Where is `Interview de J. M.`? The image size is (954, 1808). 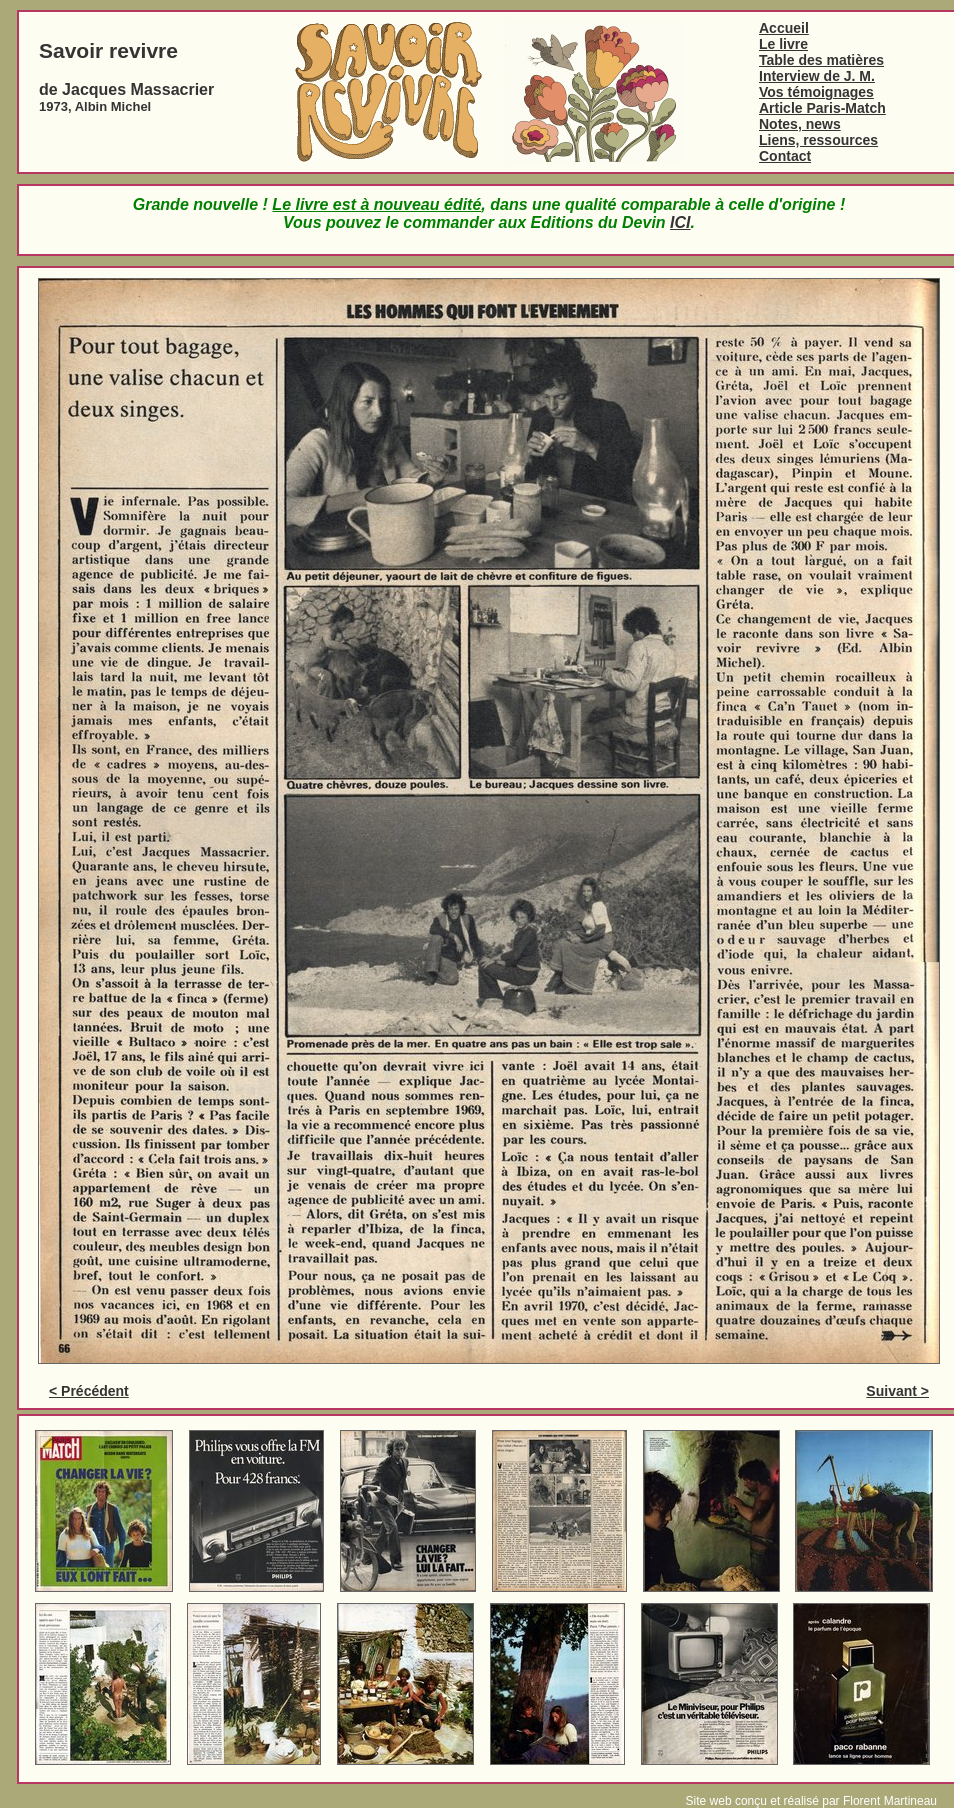 Interview de J. M. is located at coordinates (817, 76).